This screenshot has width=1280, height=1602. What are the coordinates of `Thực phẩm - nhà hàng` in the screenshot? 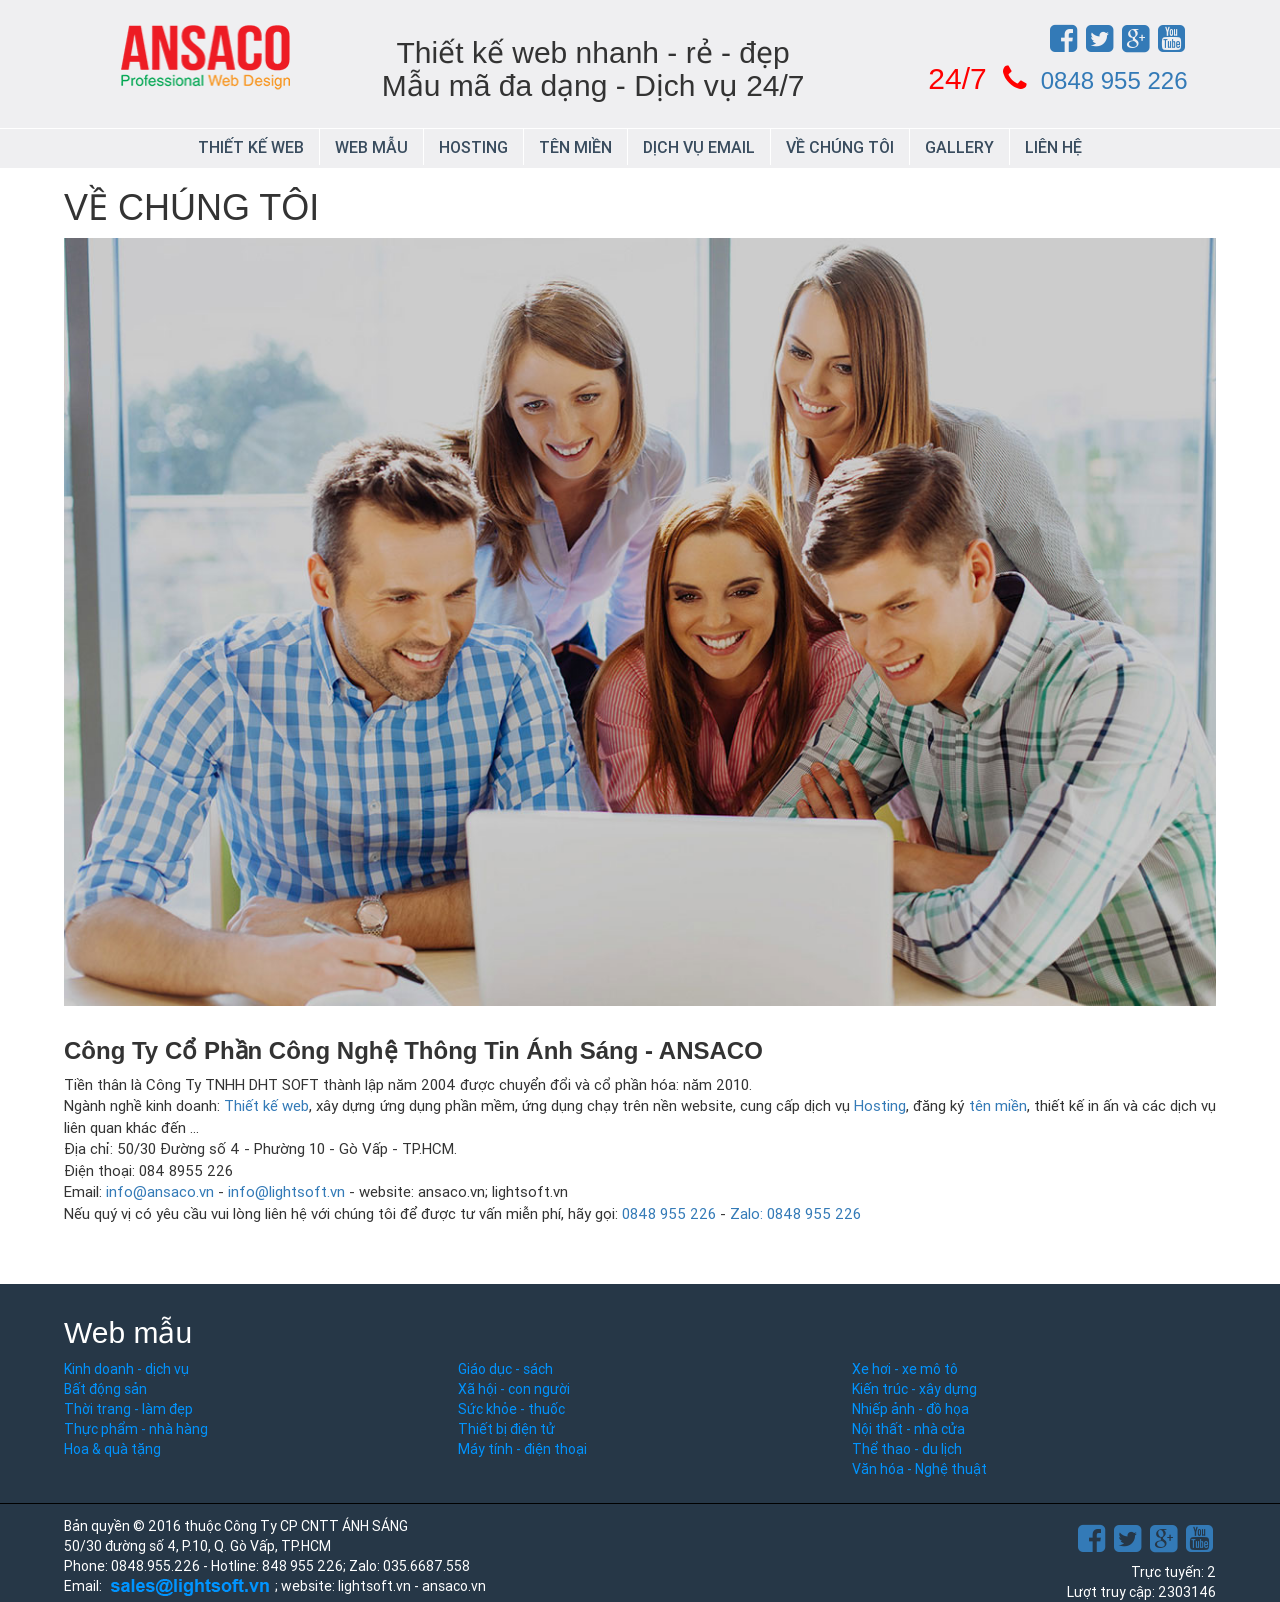 It's located at (136, 1429).